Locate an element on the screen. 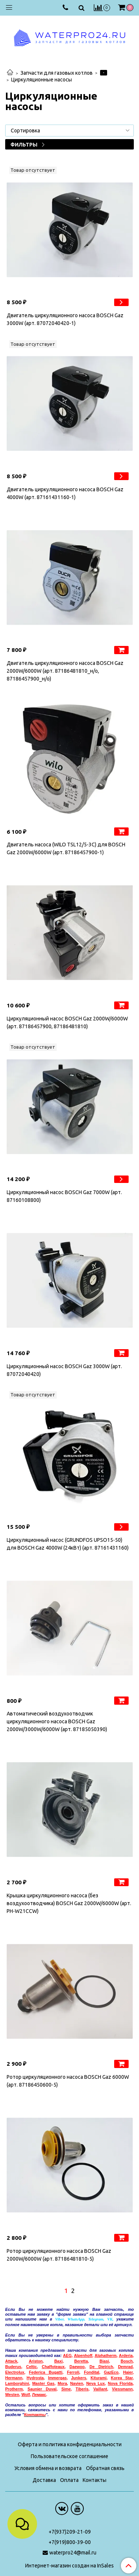 This screenshot has height=2576, width=139. GazEco is located at coordinates (111, 2372).